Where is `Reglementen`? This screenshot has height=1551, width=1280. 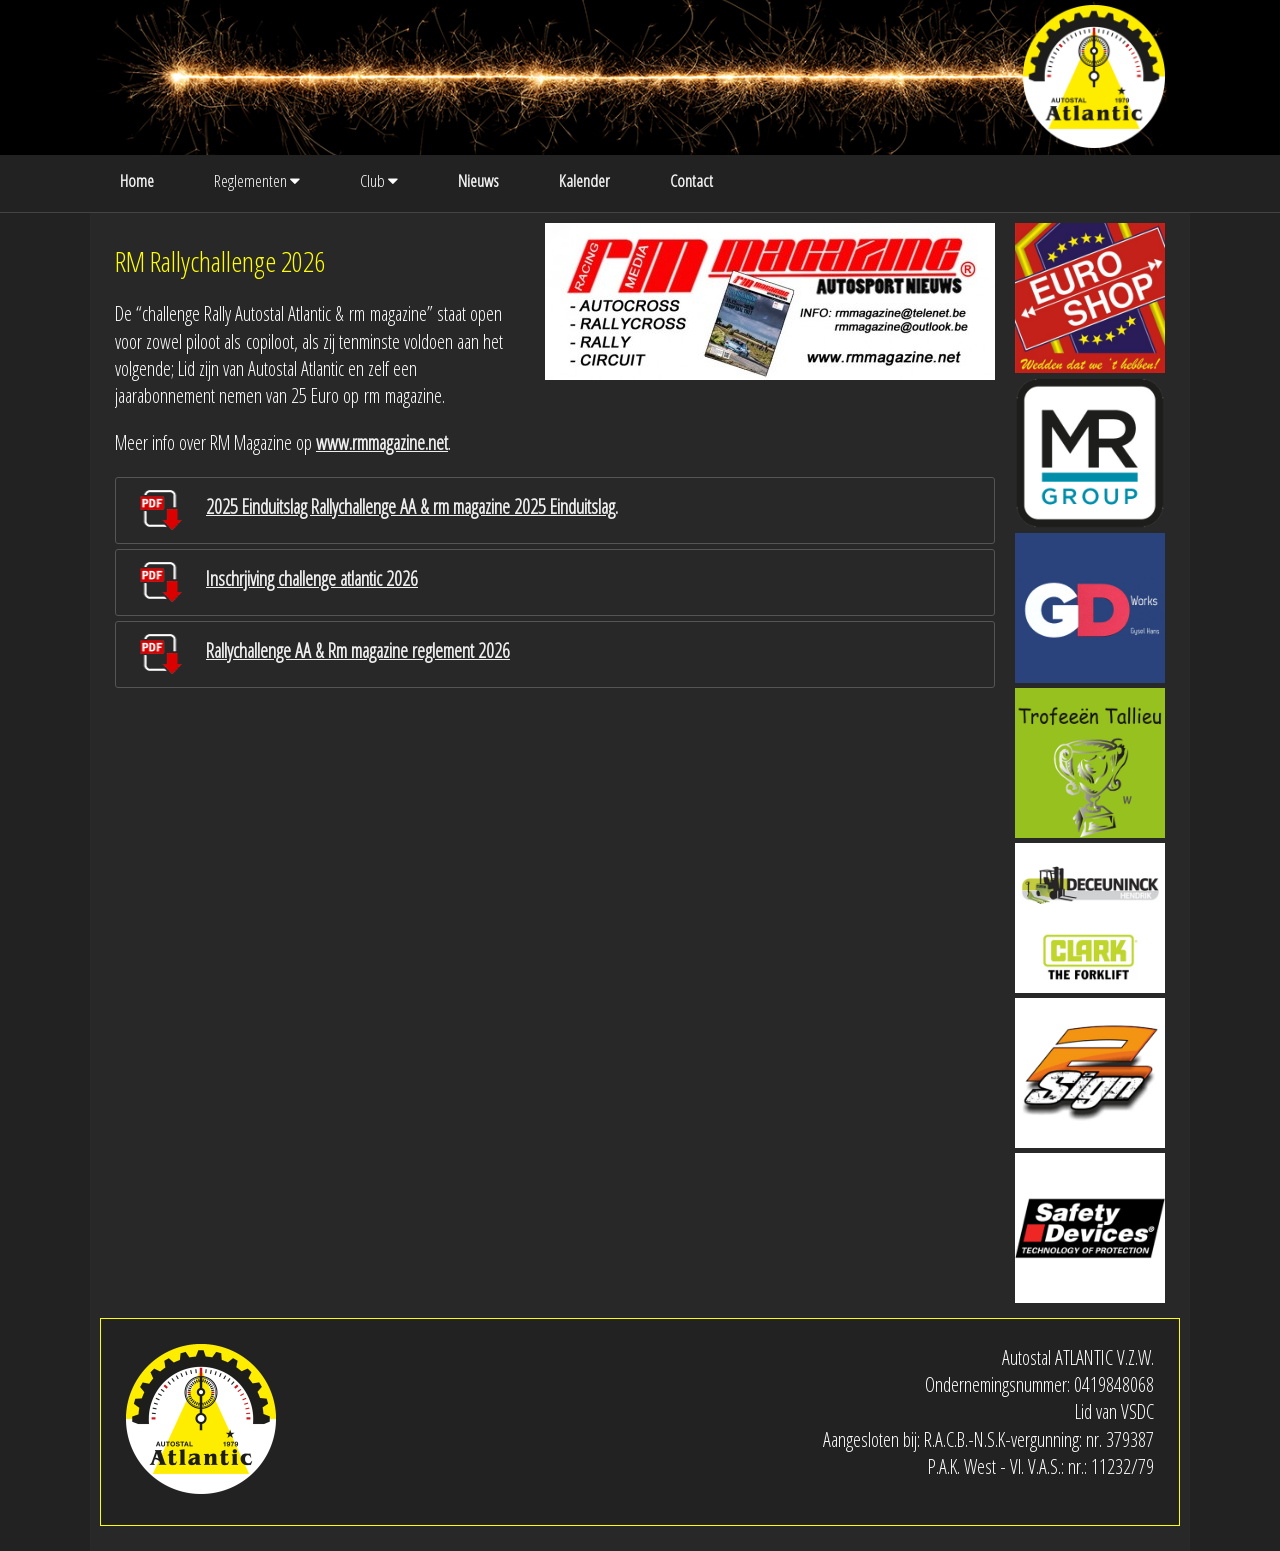 Reglementen is located at coordinates (257, 180).